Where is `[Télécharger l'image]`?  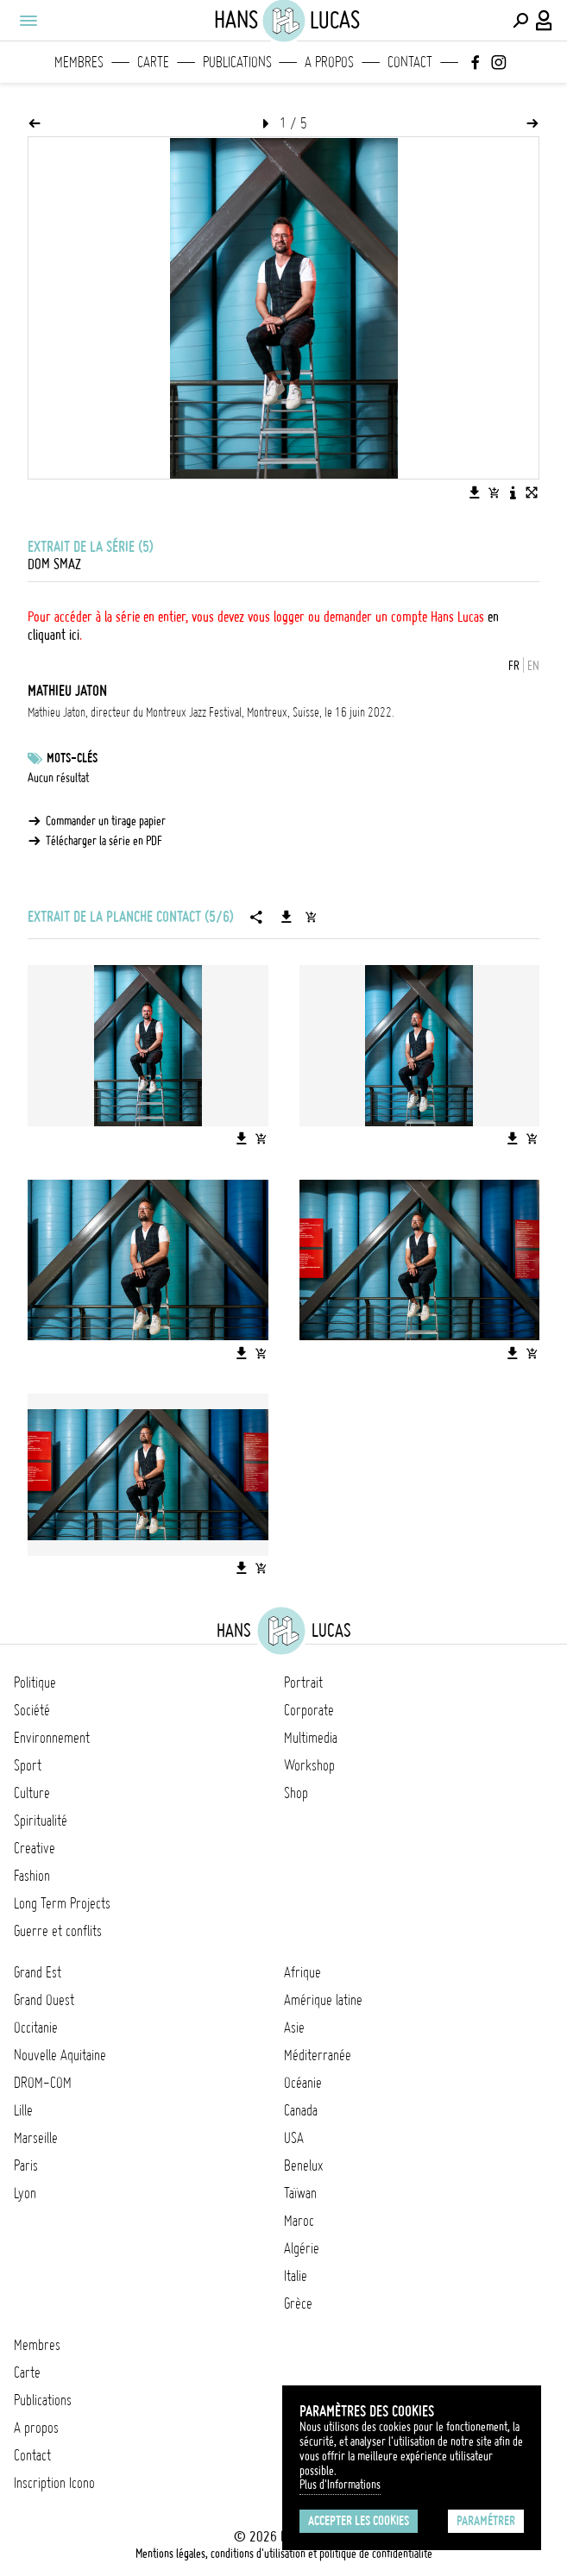 [Télécharger l'image] is located at coordinates (474, 492).